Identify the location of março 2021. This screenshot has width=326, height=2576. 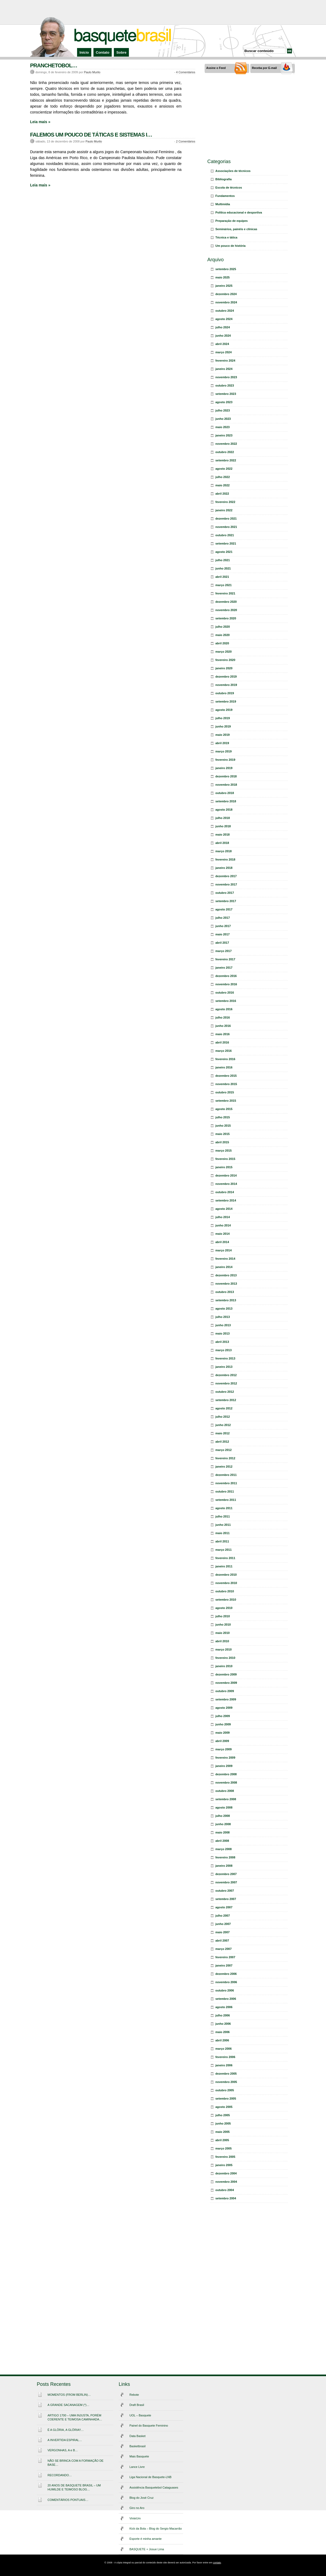
(223, 585).